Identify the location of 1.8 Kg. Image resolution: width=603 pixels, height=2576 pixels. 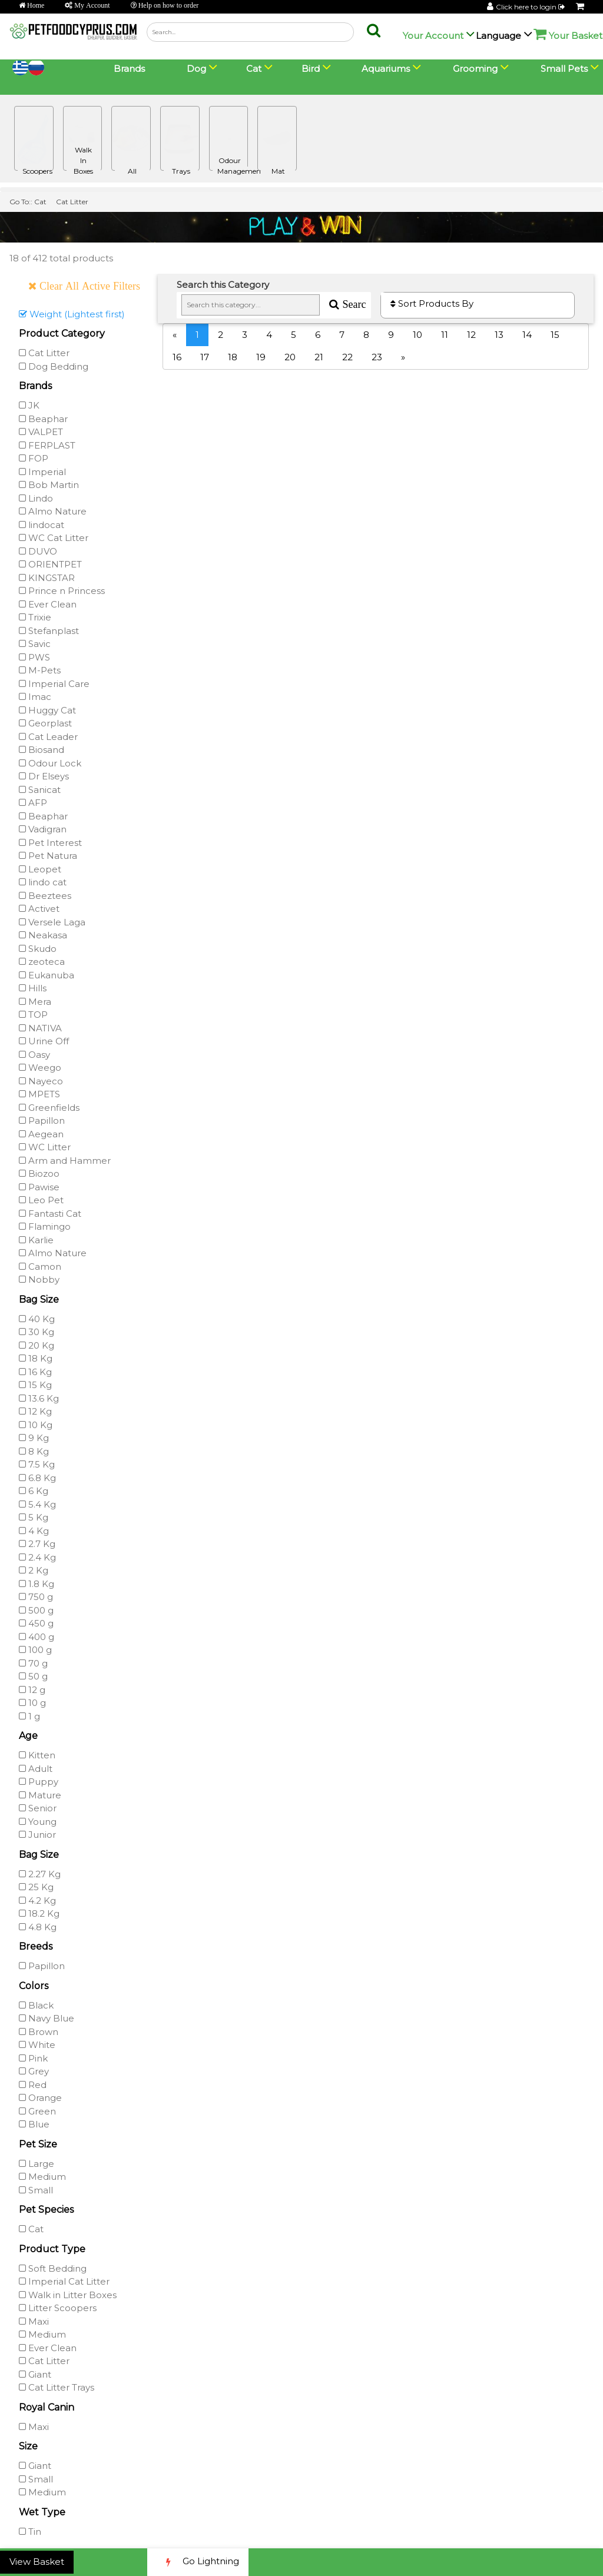
(36, 1583).